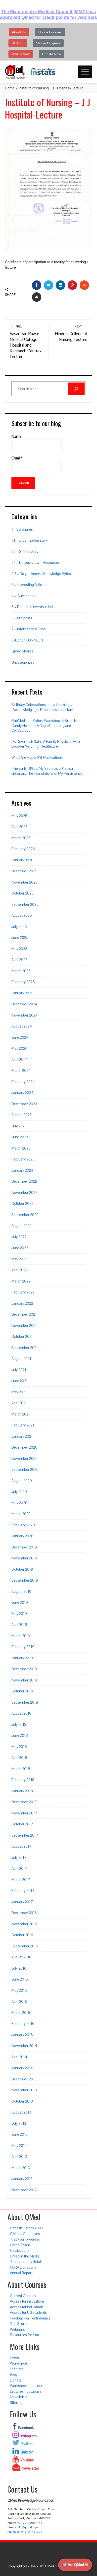  Describe the element at coordinates (19, 815) in the screenshot. I see `May 2026` at that location.